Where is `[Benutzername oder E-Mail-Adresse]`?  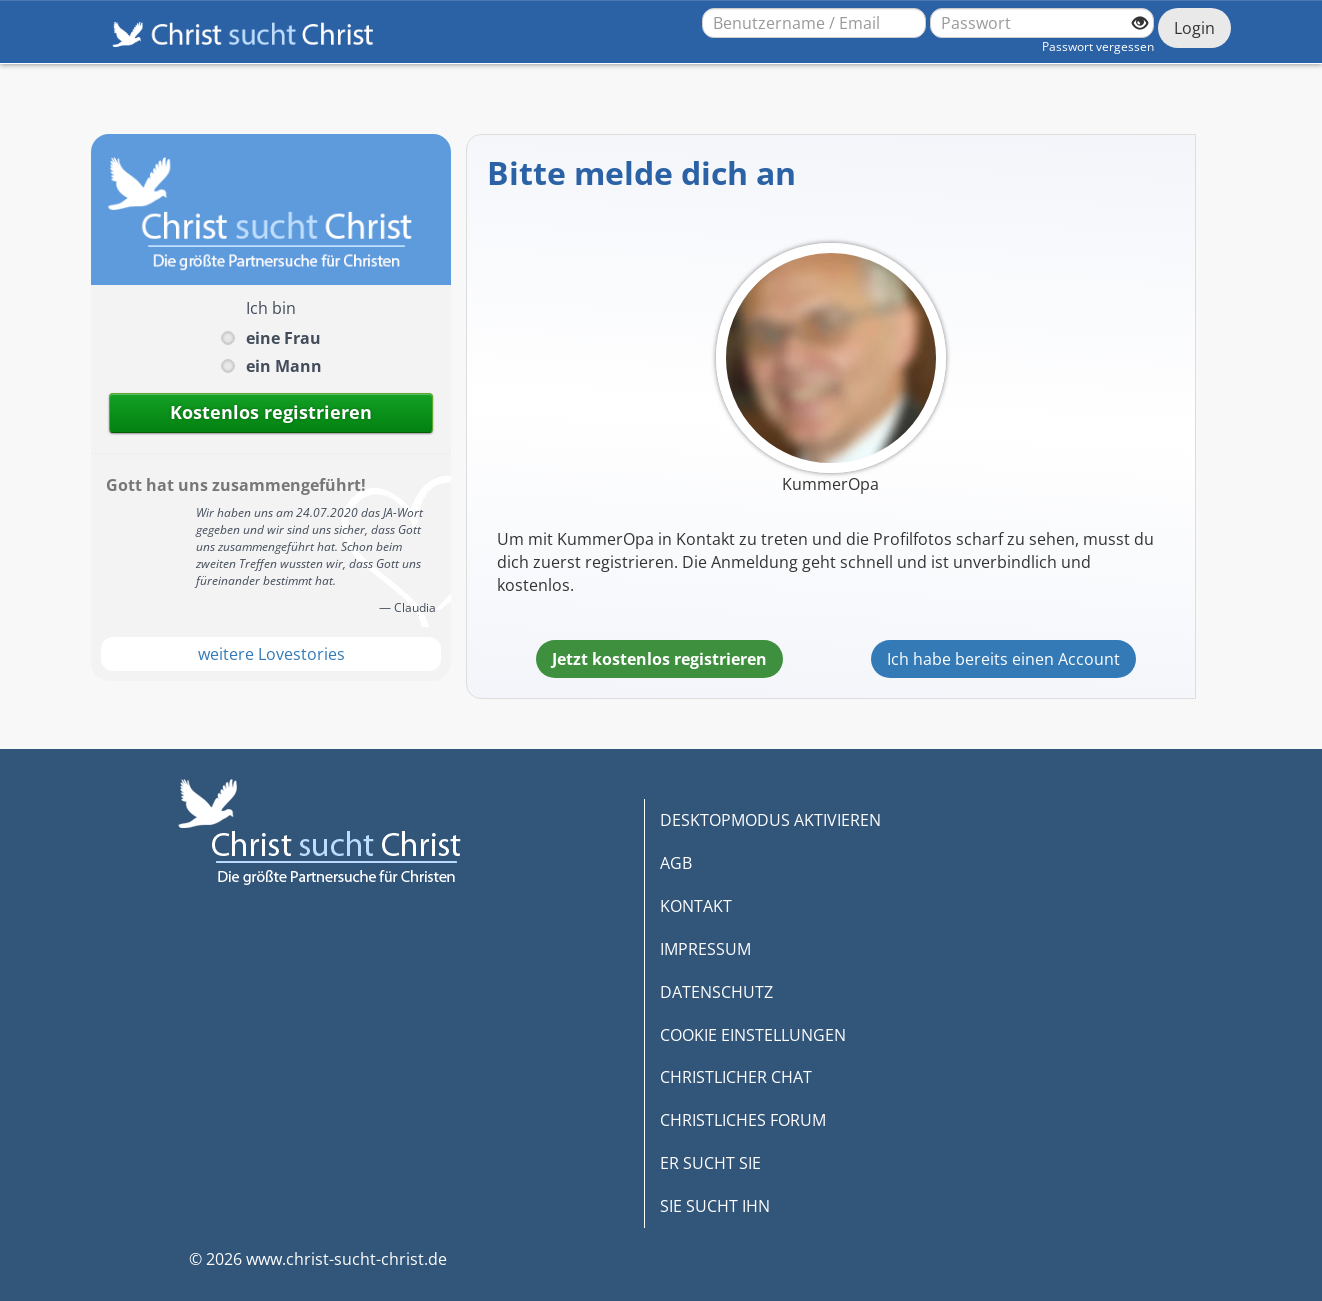 [Benutzername oder E-Mail-Adresse] is located at coordinates (814, 23).